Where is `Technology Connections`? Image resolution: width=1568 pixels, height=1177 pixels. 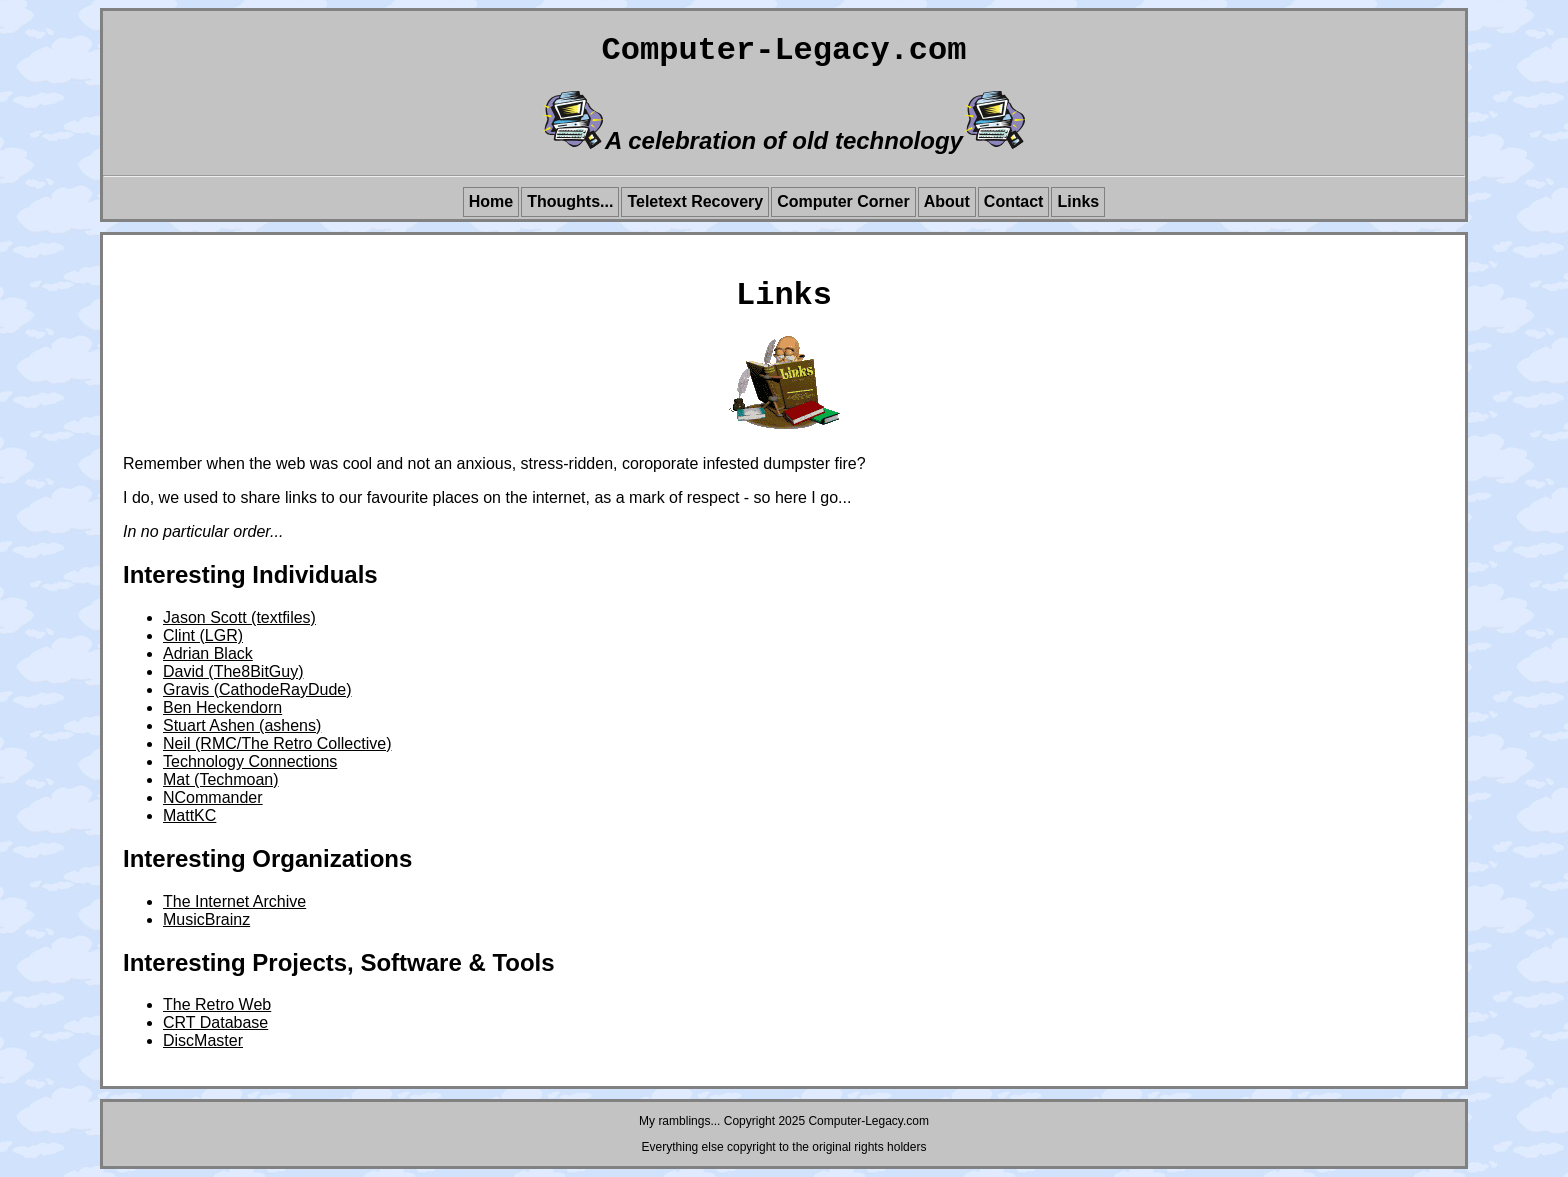 Technology Connections is located at coordinates (250, 761).